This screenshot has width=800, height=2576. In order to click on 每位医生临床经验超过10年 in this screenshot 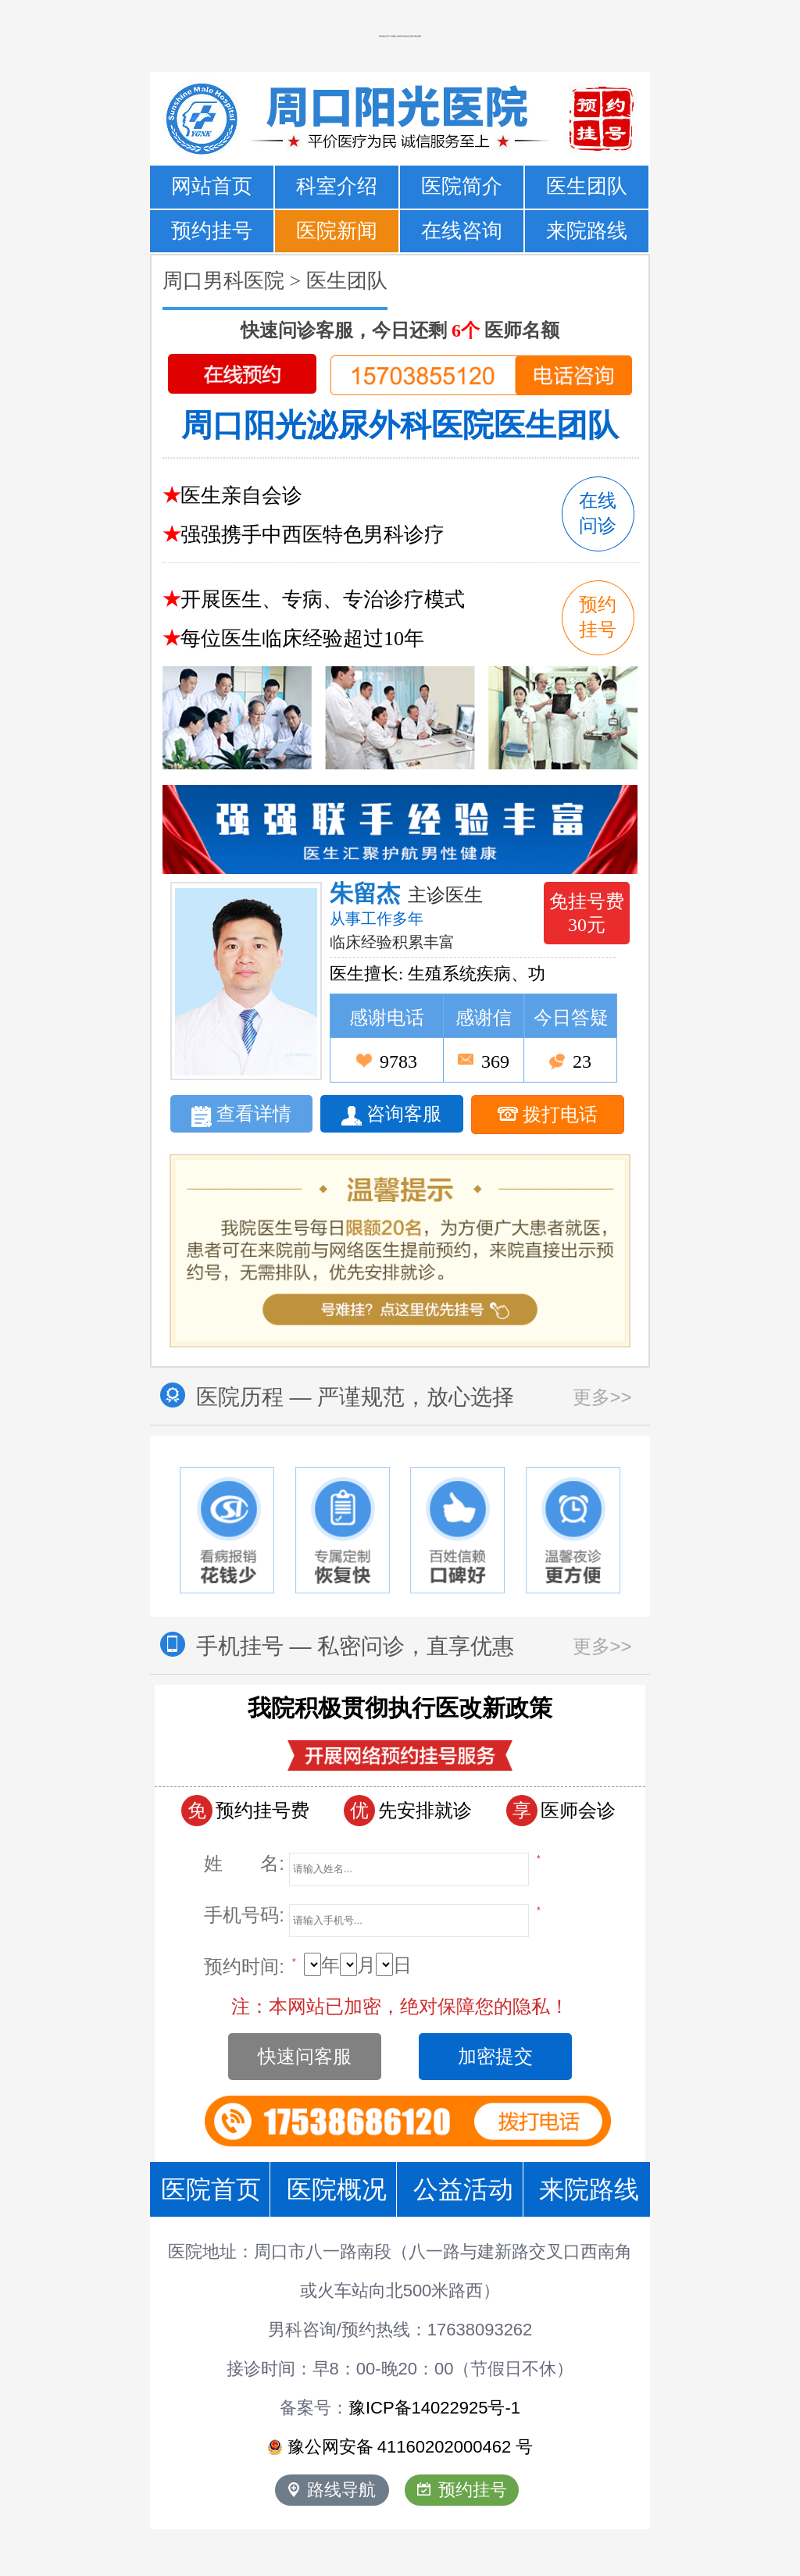, I will do `click(302, 638)`.